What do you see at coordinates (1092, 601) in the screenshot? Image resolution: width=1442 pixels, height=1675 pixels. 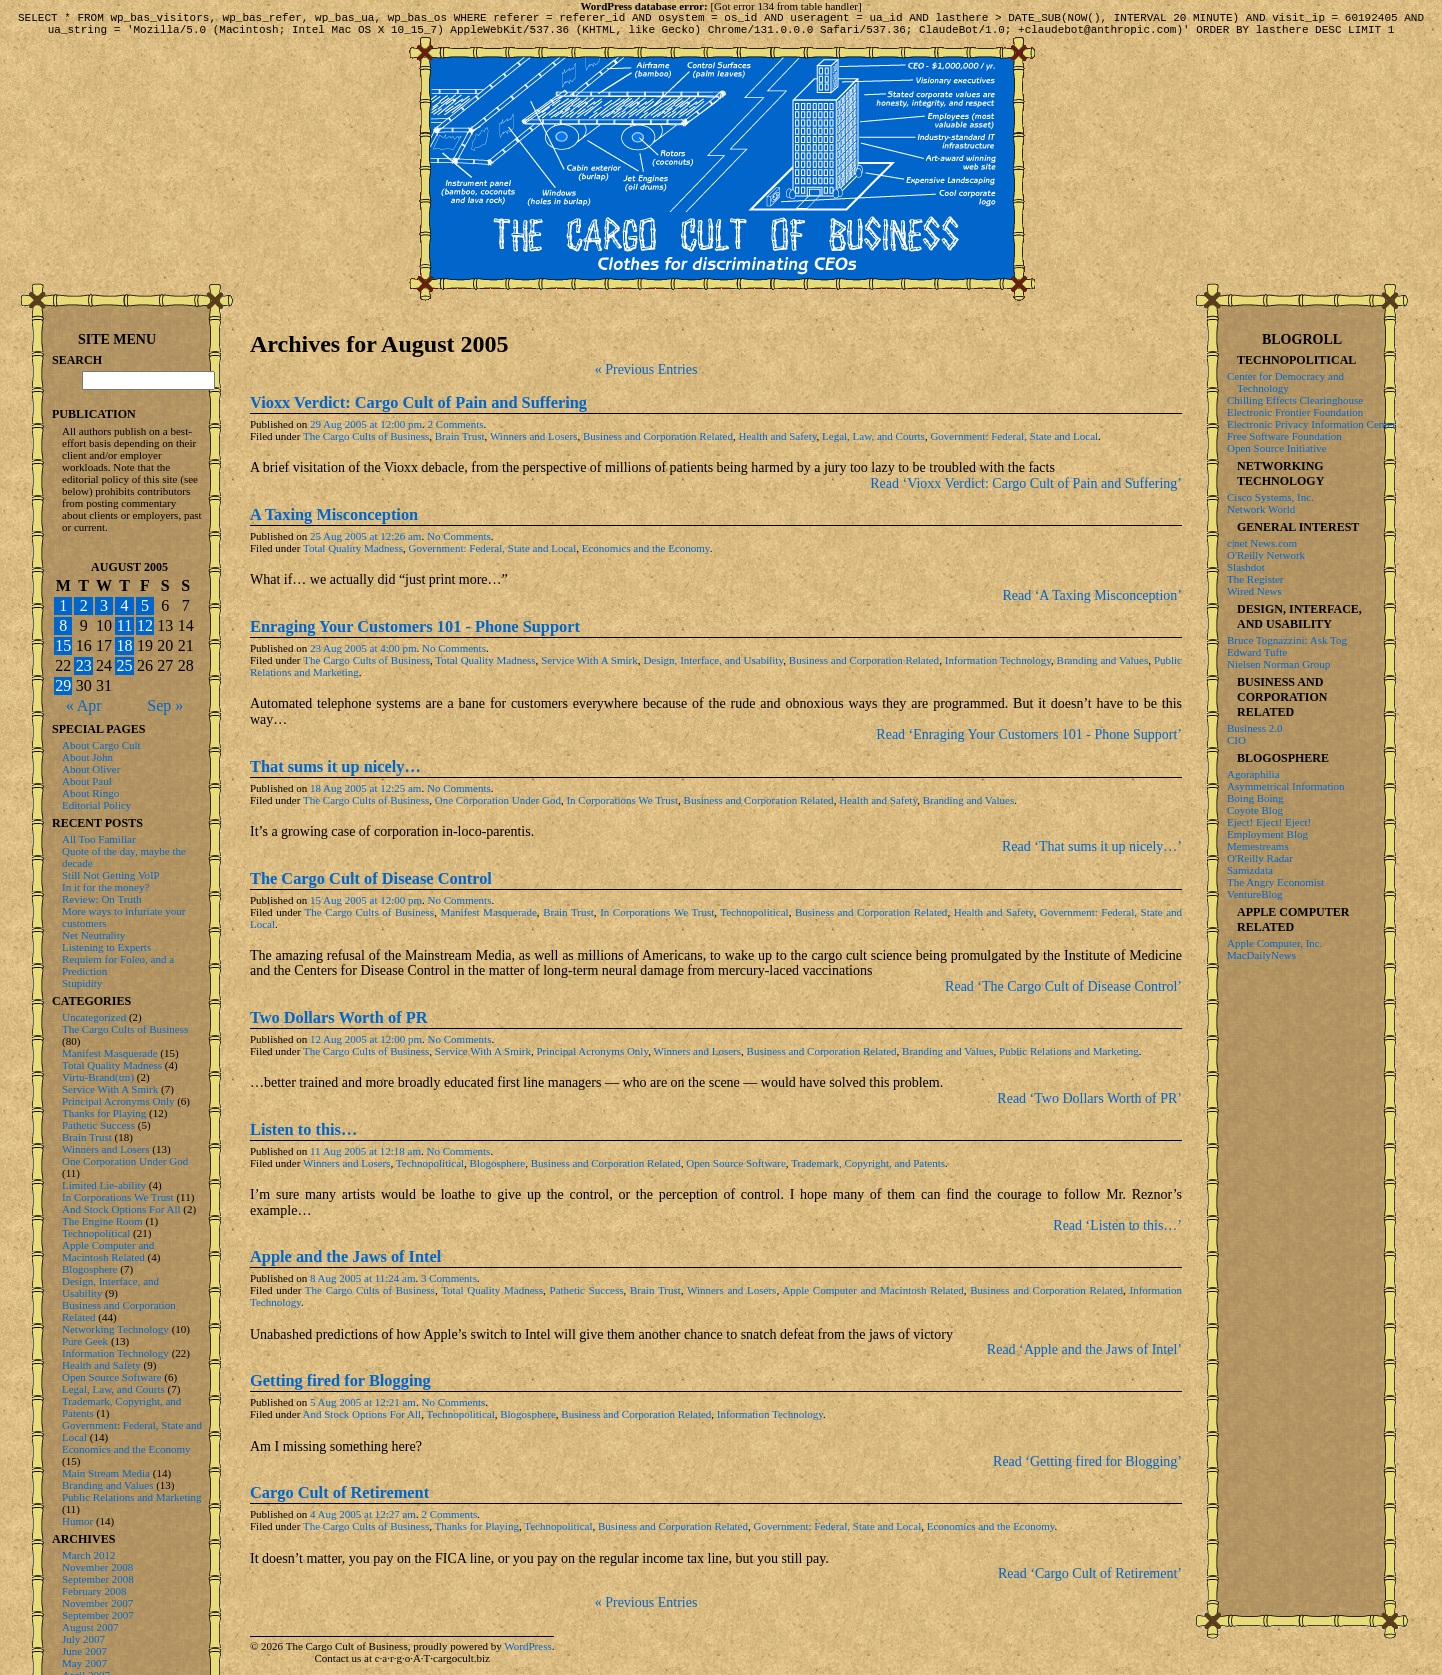 I see `Read ‘A Taxing Misconception’` at bounding box center [1092, 601].